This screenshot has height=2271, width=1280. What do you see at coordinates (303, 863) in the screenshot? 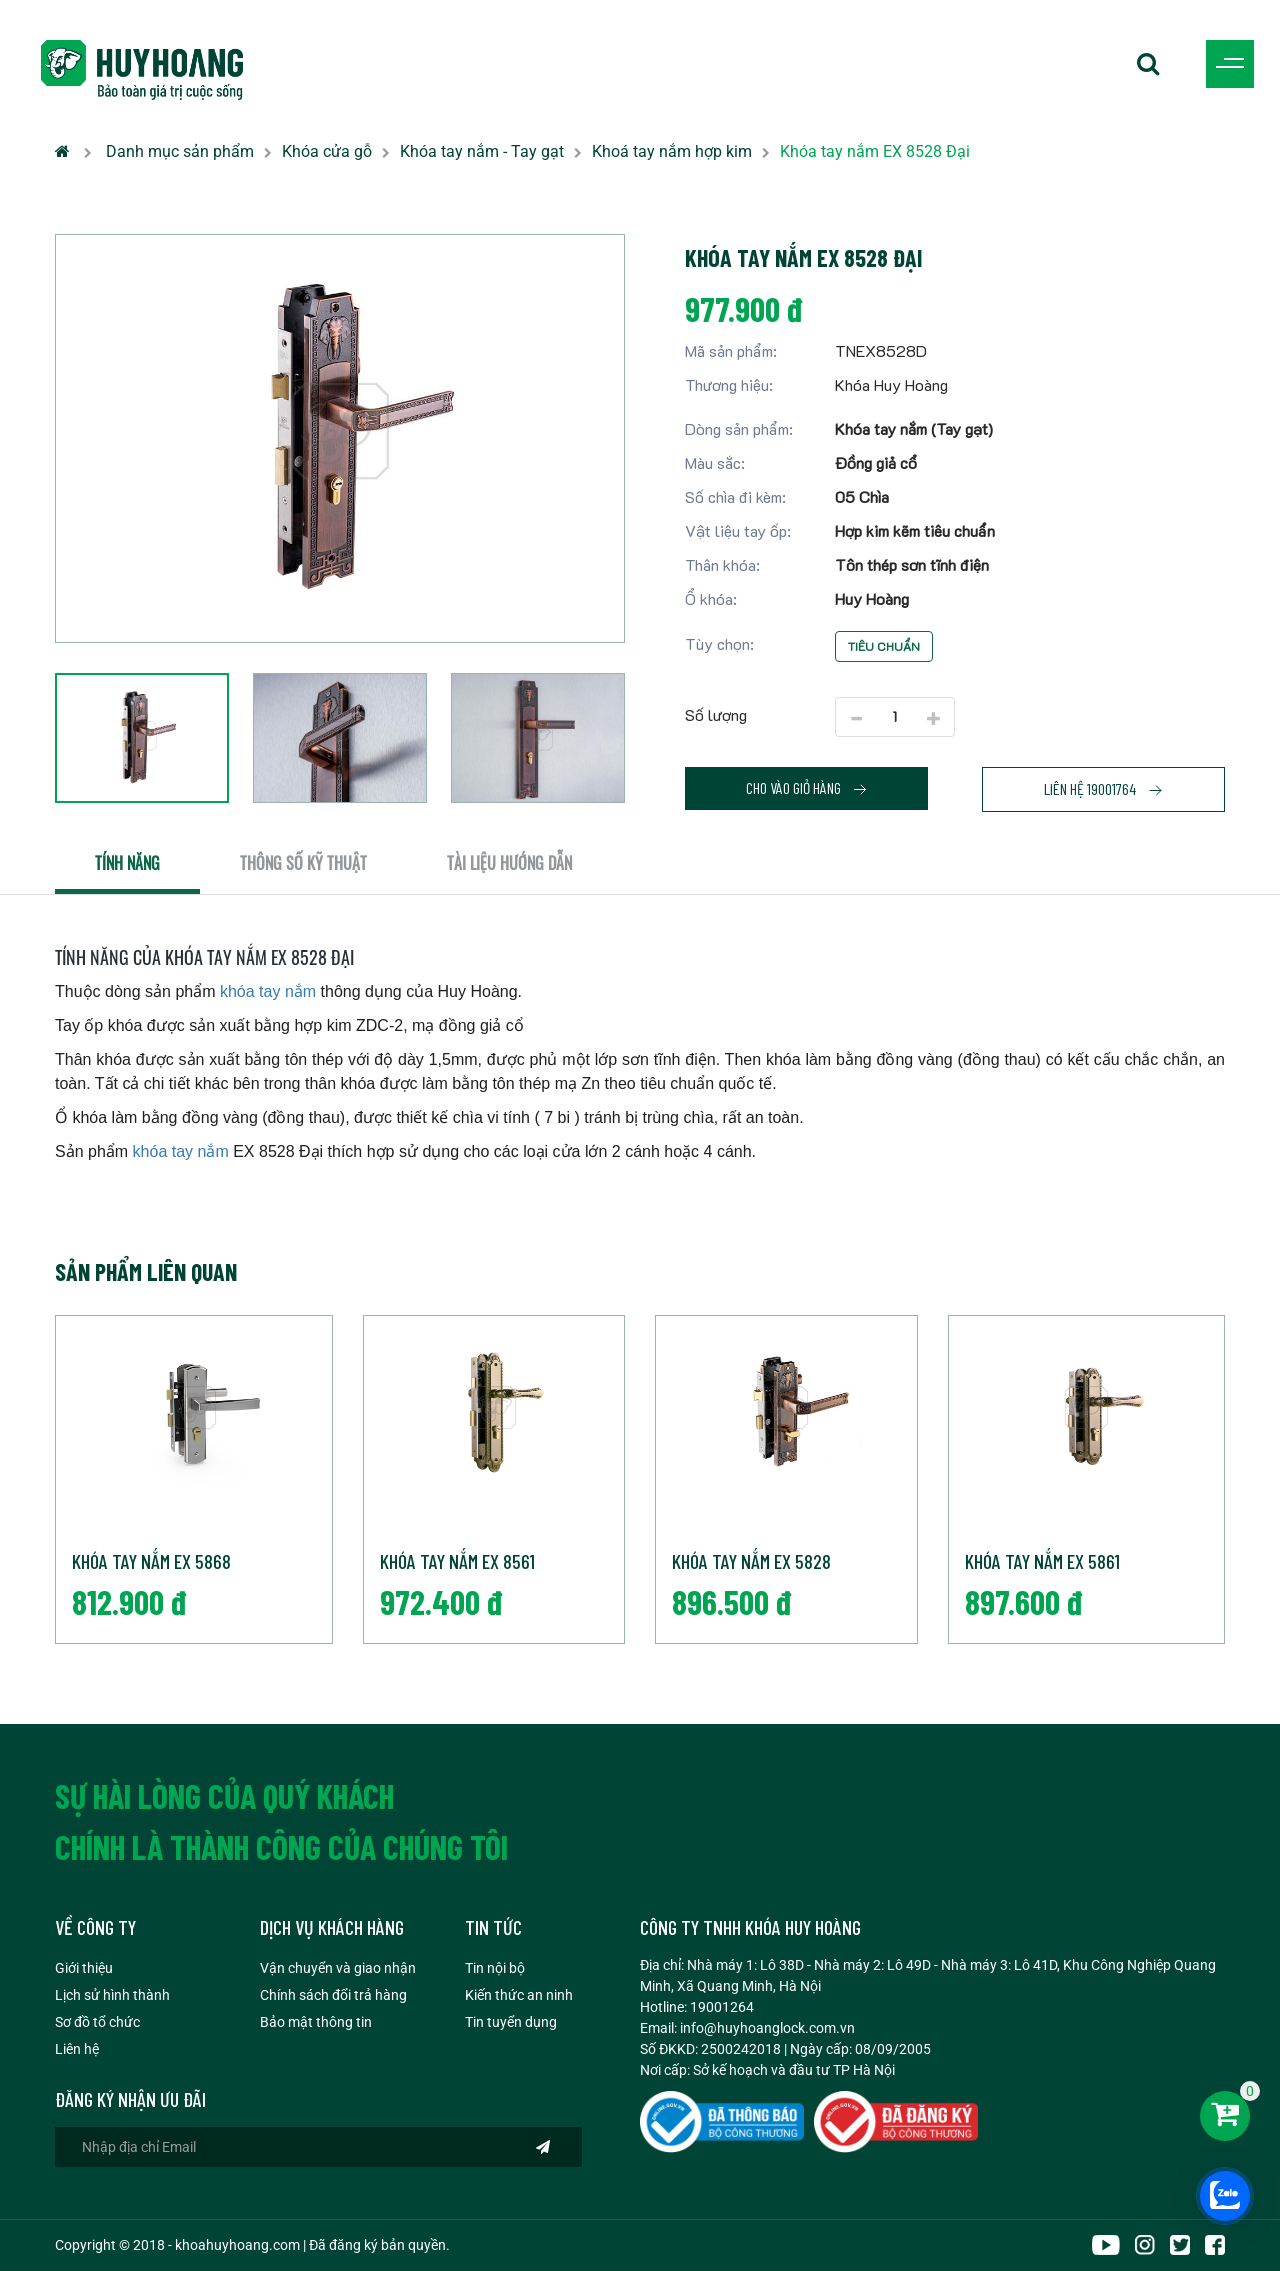
I see `Thông số kỹ thuật [tab]` at bounding box center [303, 863].